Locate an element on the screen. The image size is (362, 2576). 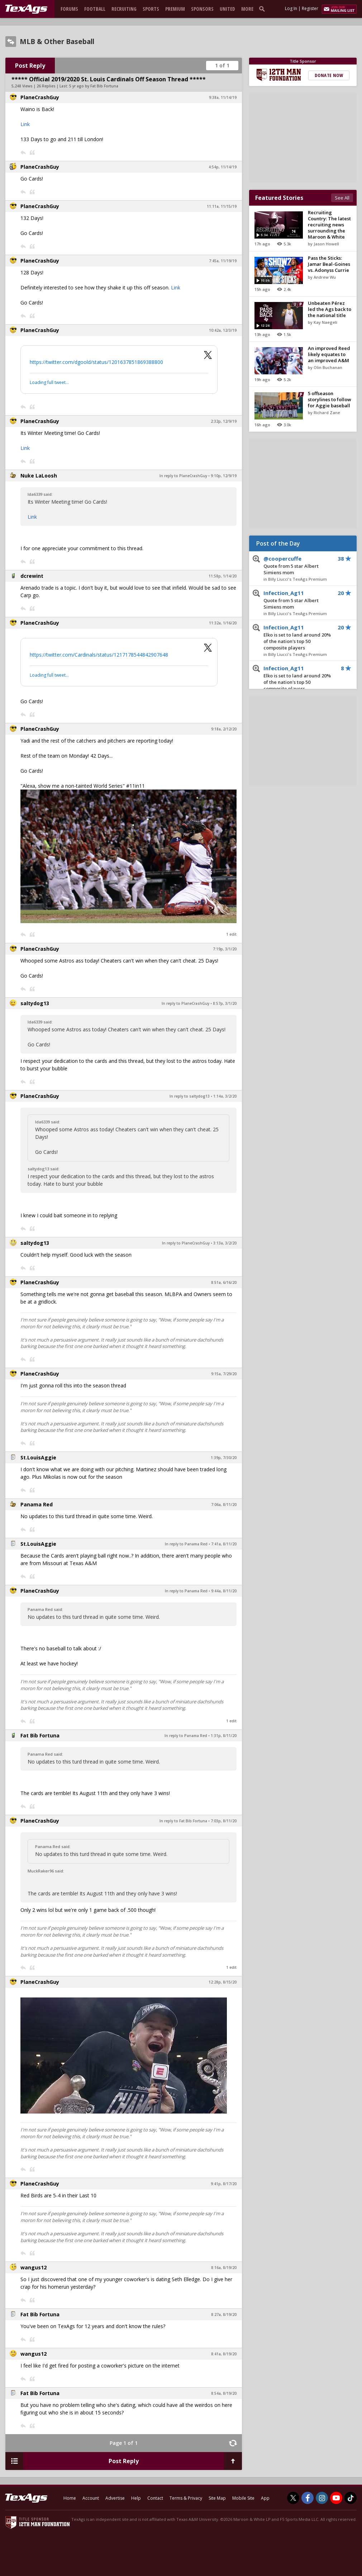
United is located at coordinates (227, 8).